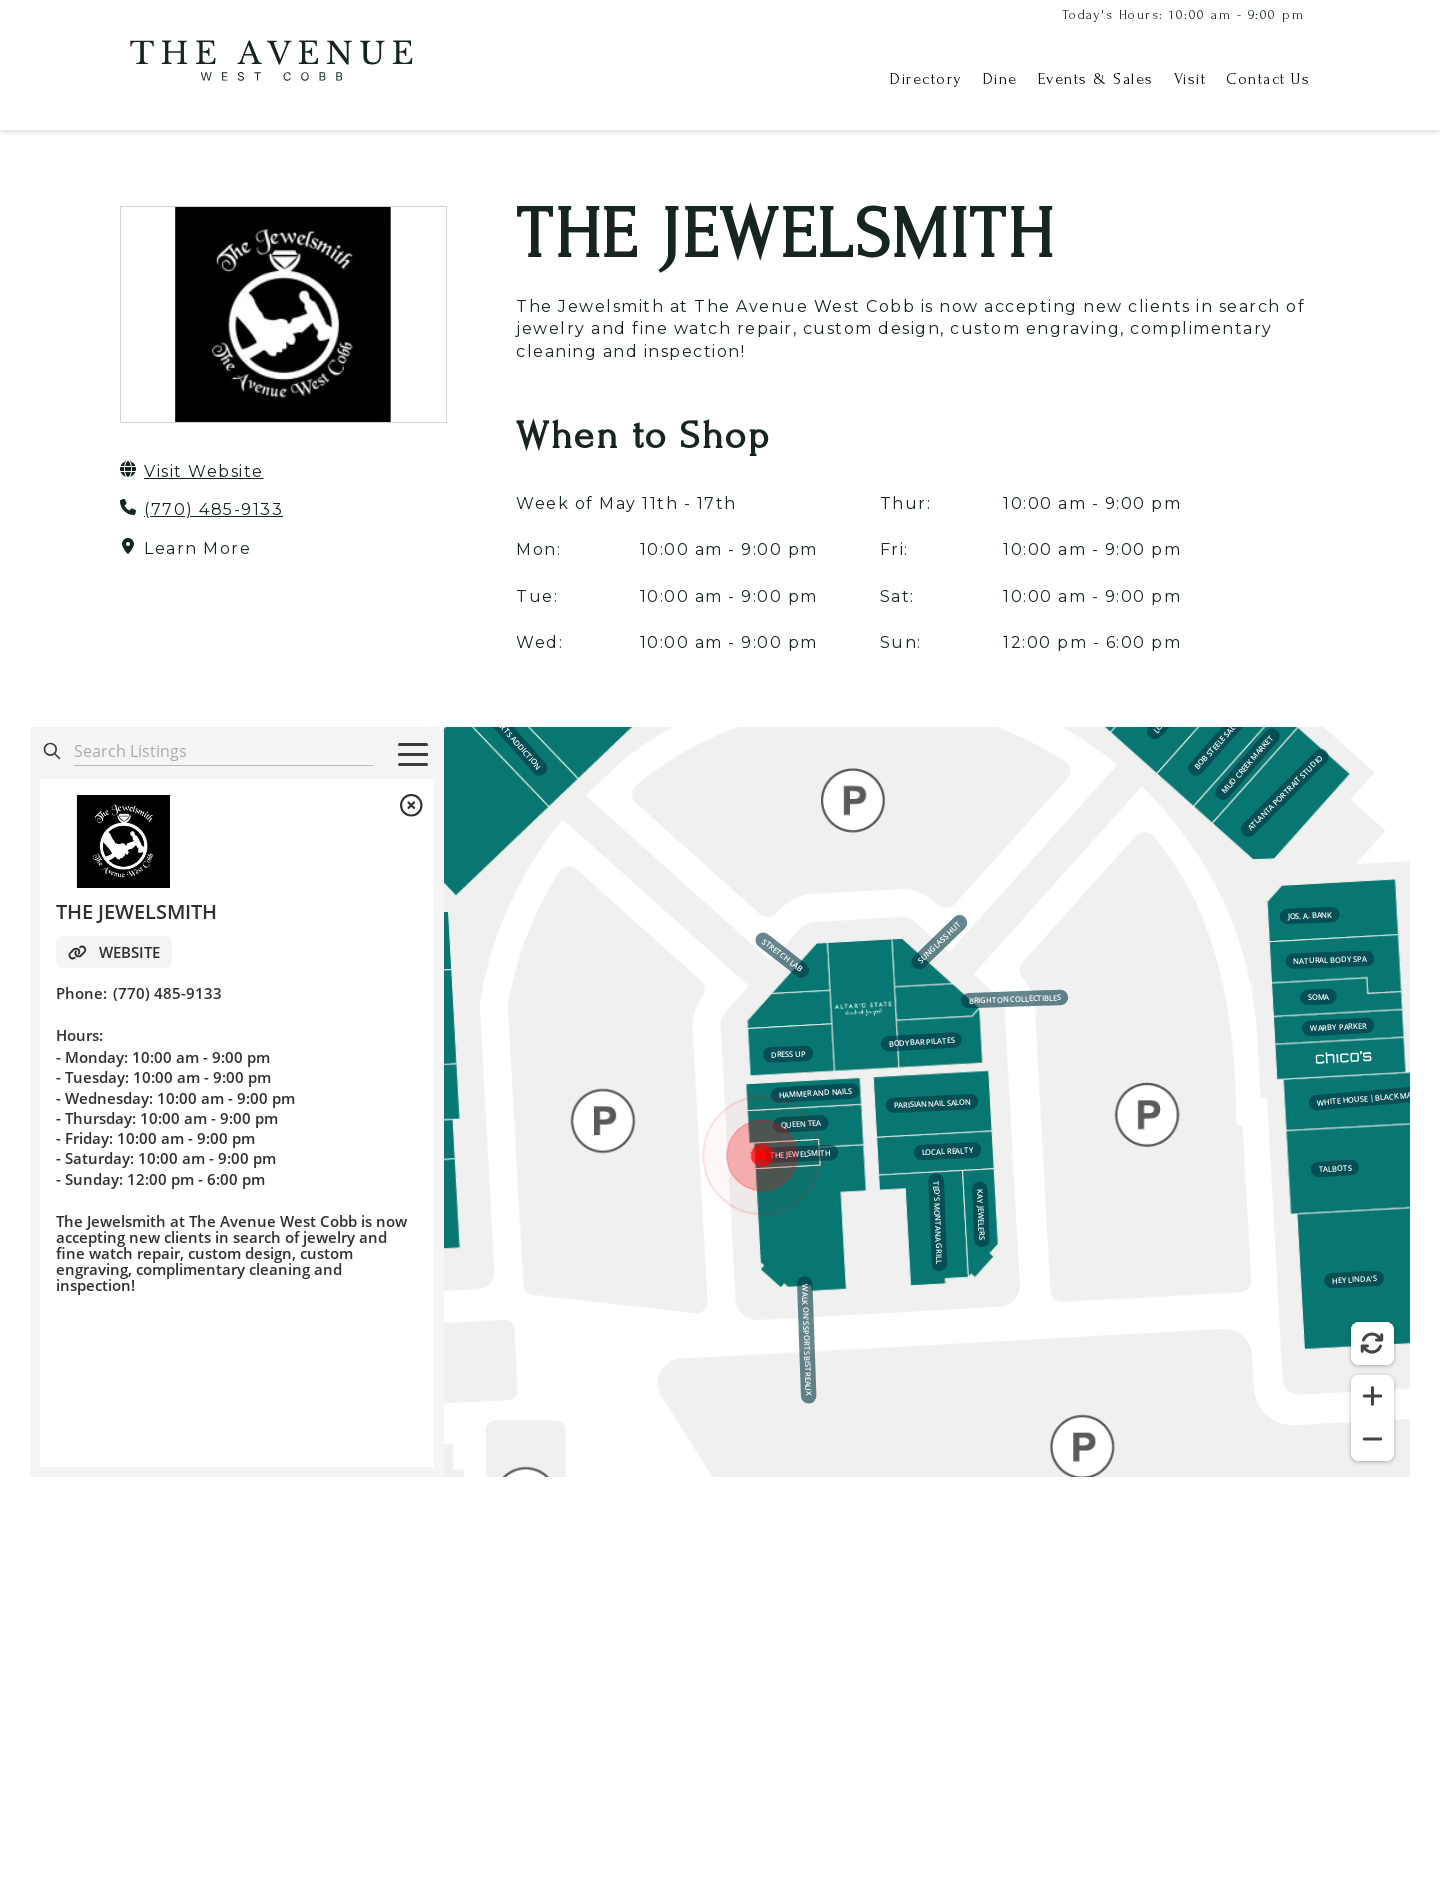  I want to click on (770) 485-9133, so click(213, 509).